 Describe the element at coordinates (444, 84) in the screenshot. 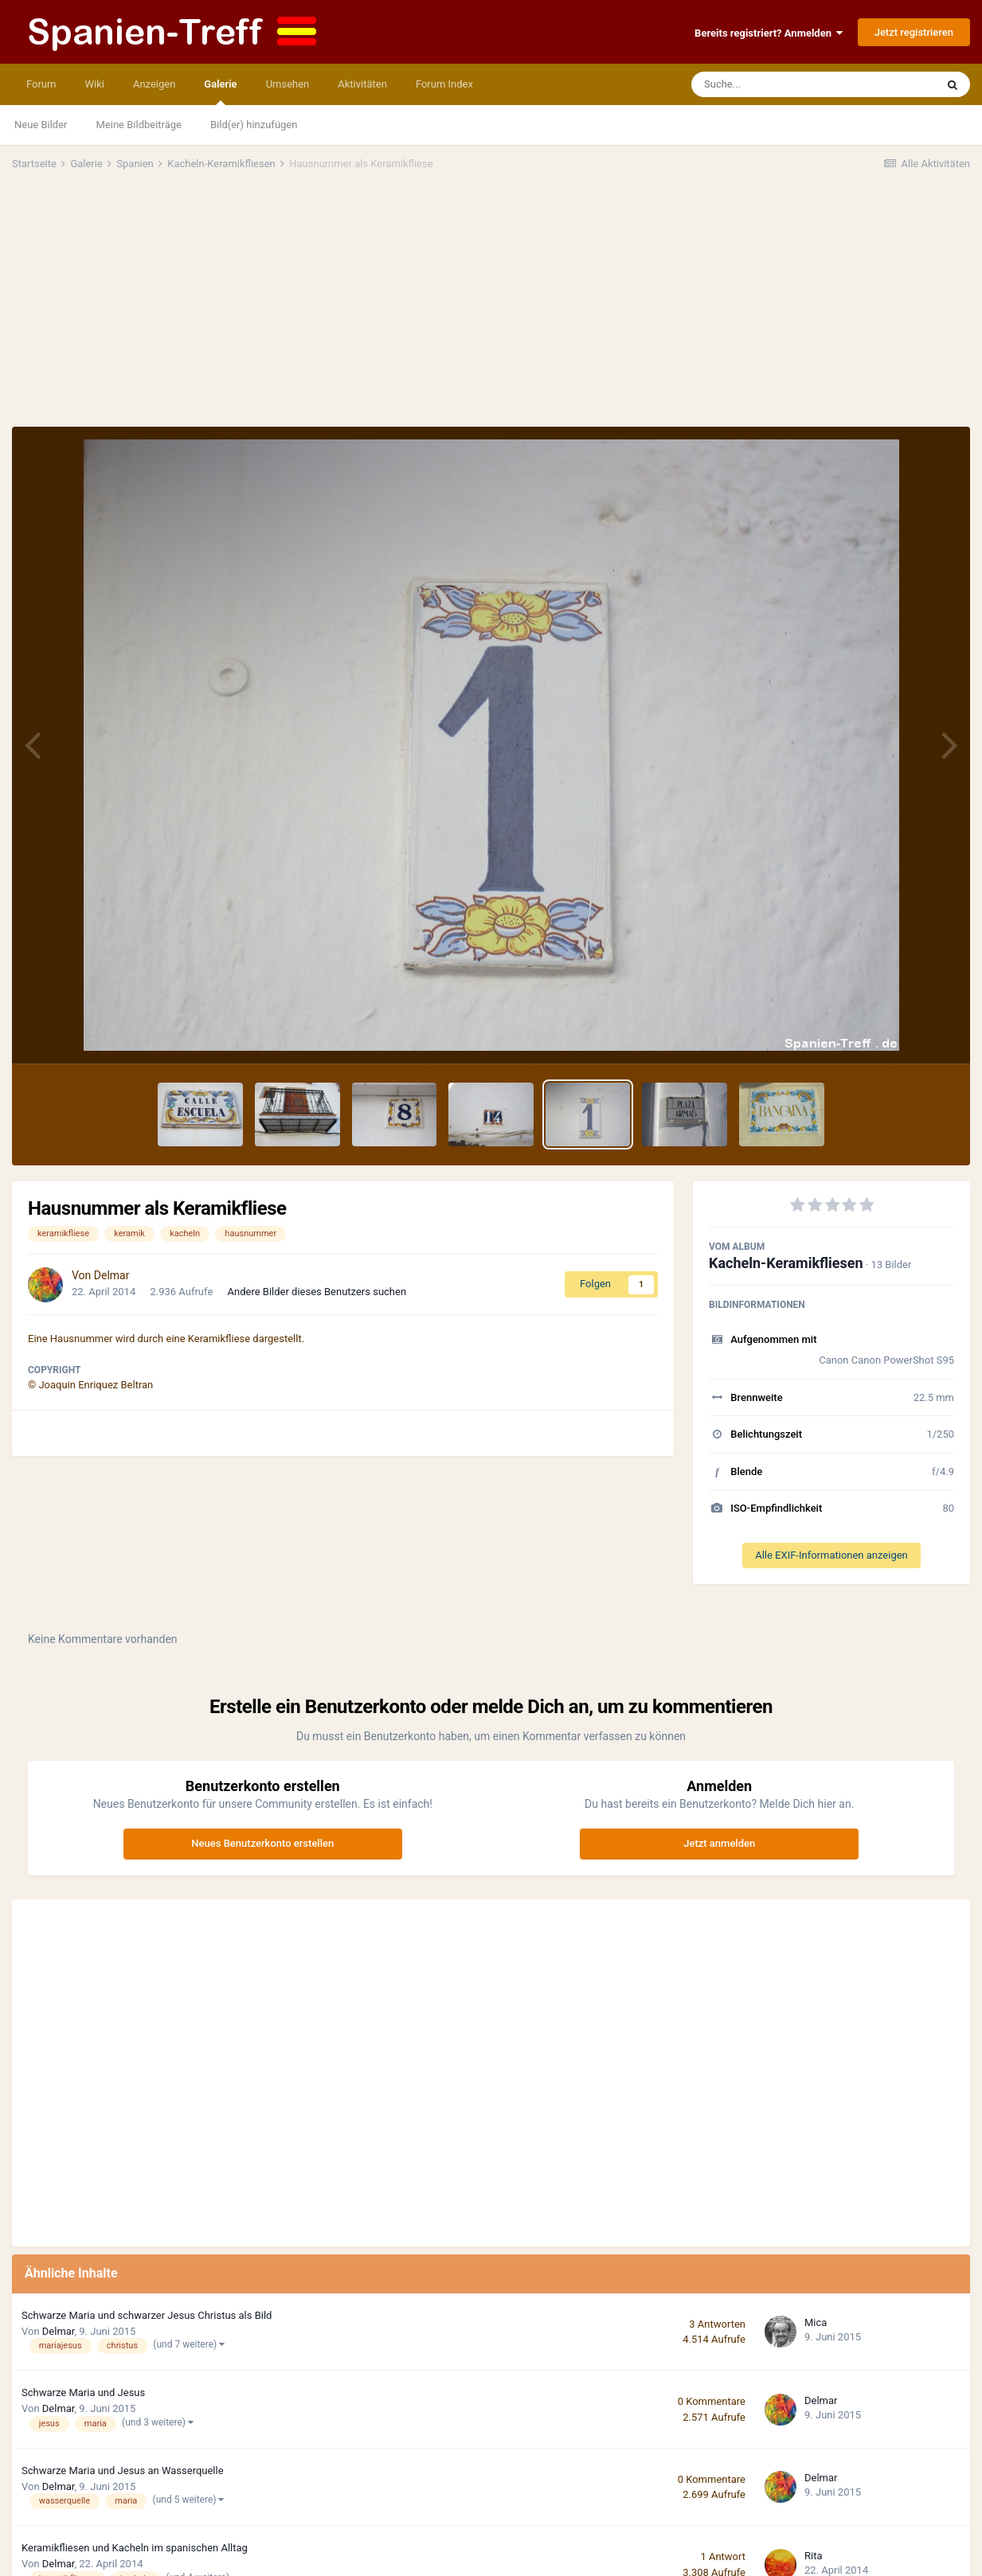

I see `Forum Index` at that location.